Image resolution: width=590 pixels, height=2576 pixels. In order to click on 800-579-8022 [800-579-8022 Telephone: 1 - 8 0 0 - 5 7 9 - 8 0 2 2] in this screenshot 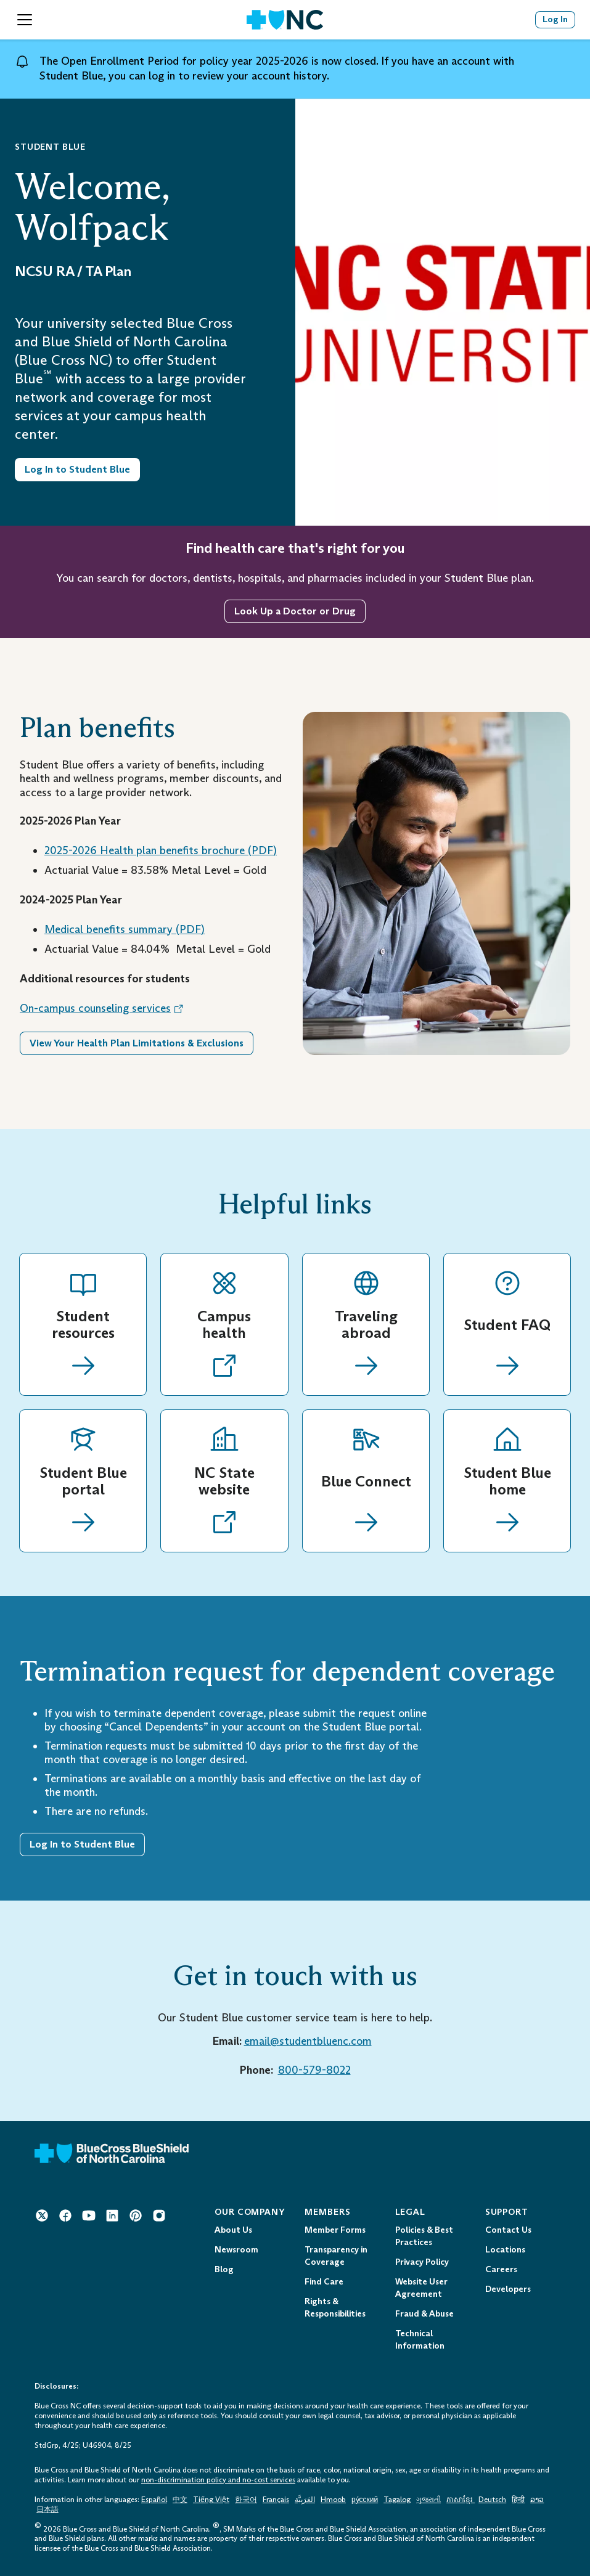, I will do `click(314, 2070)`.